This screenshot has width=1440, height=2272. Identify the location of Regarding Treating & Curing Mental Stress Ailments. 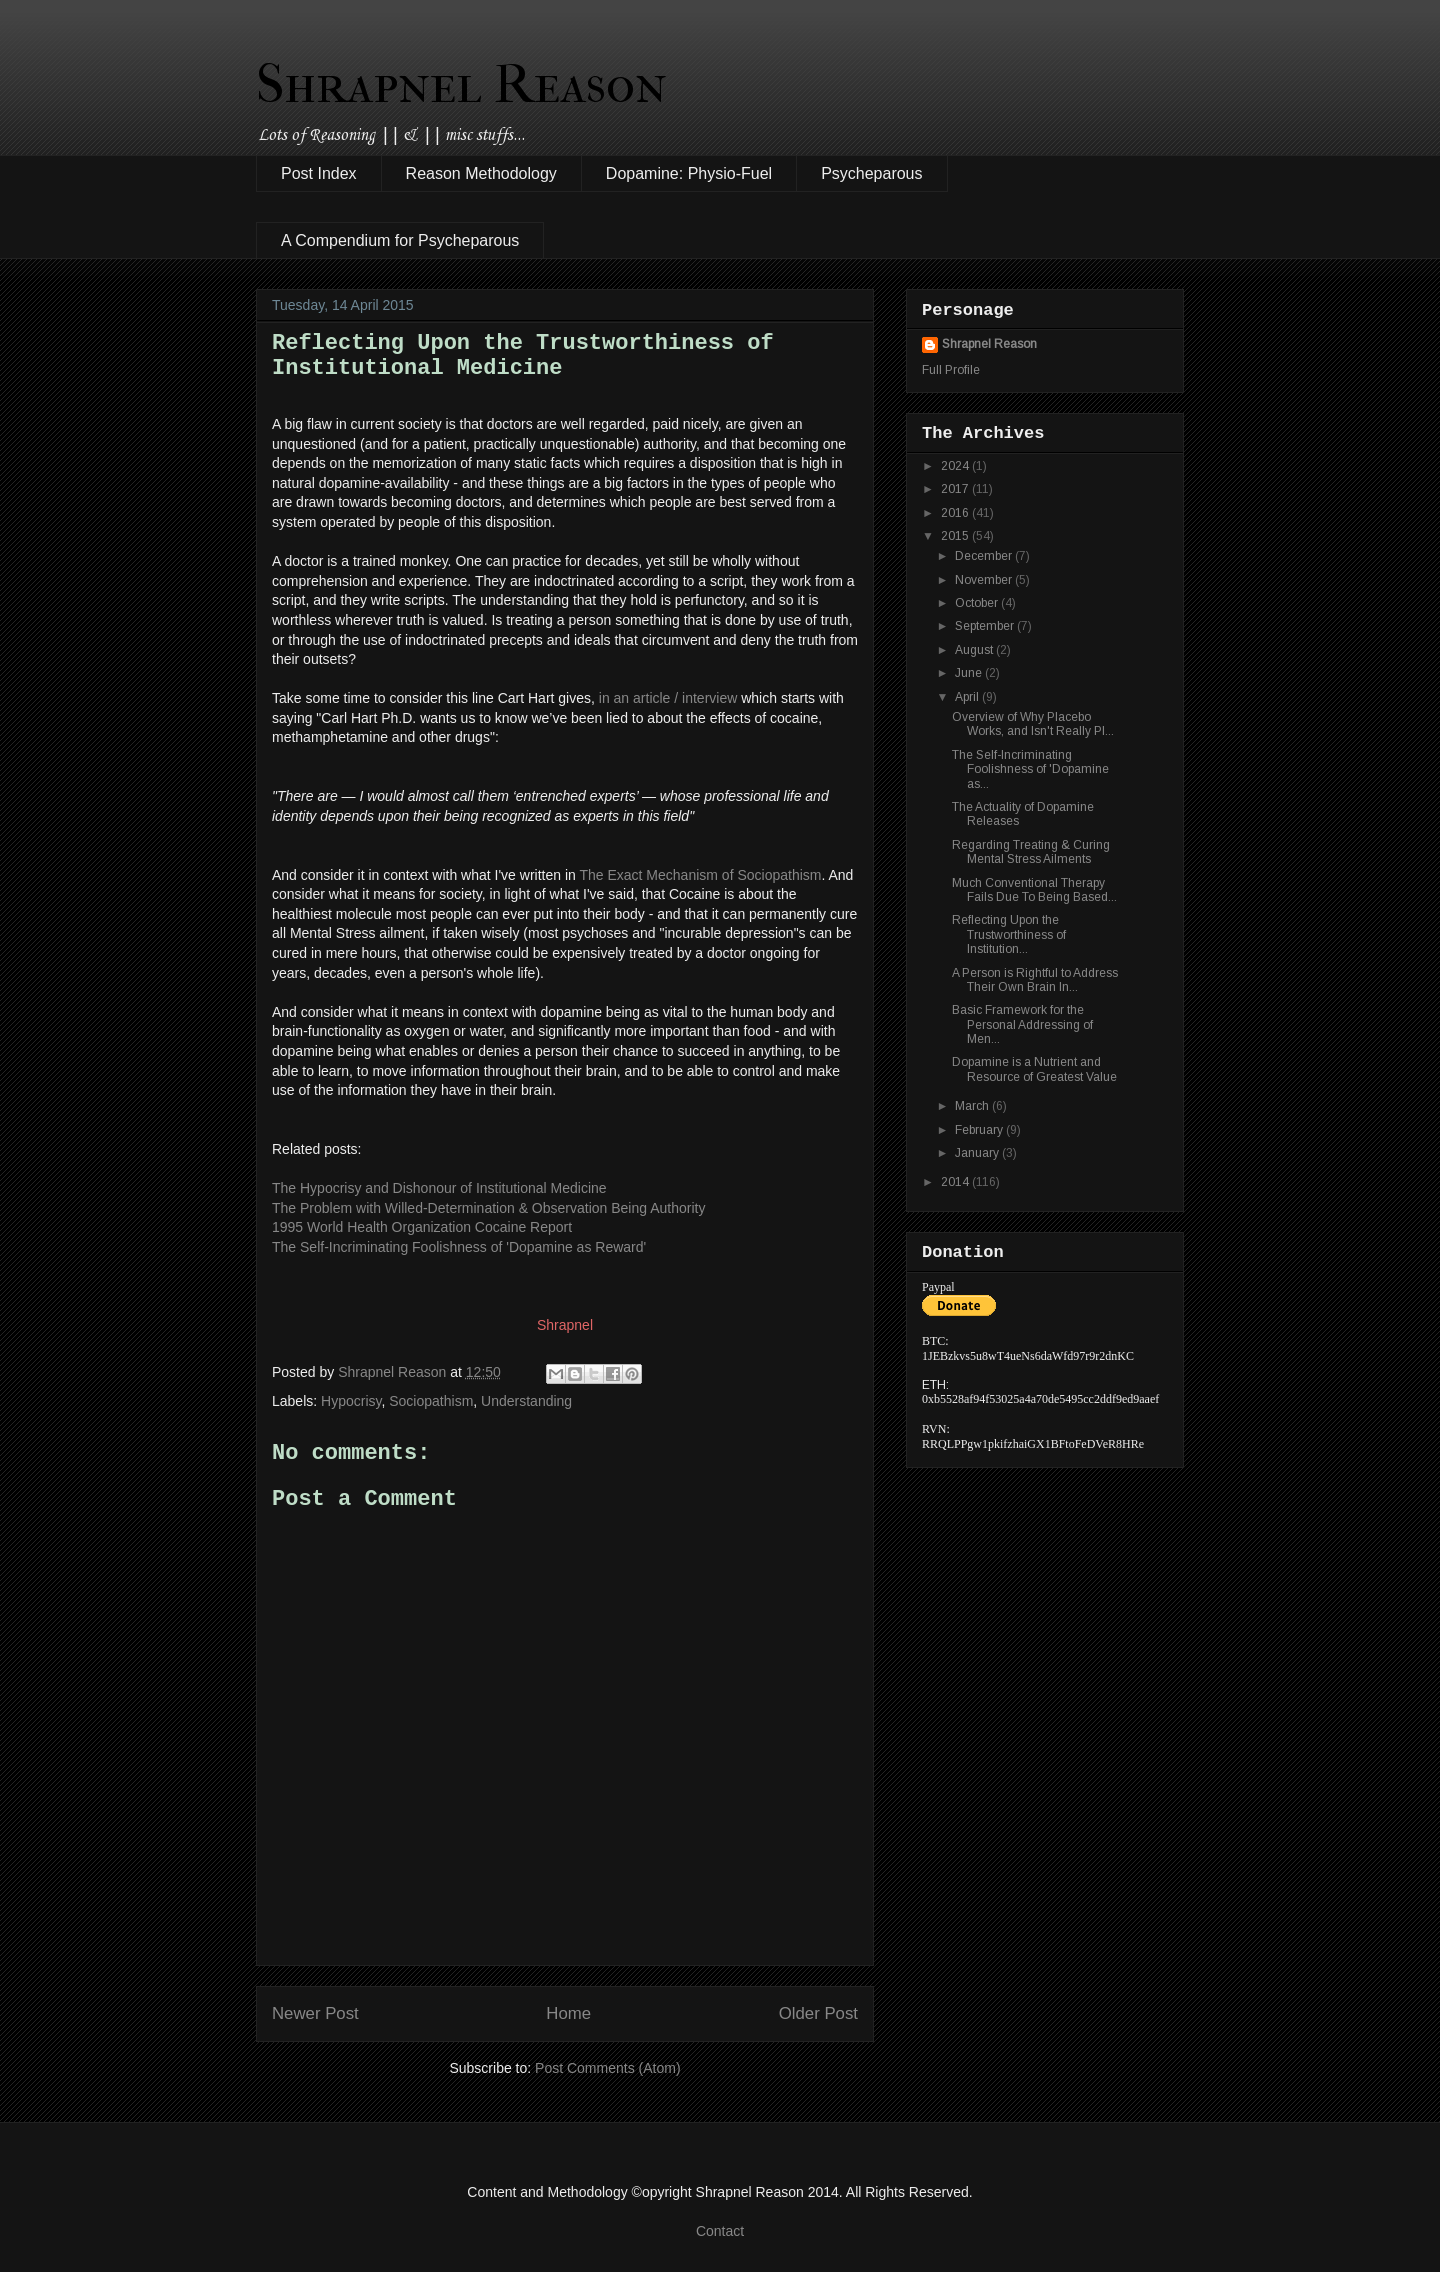
(1031, 852).